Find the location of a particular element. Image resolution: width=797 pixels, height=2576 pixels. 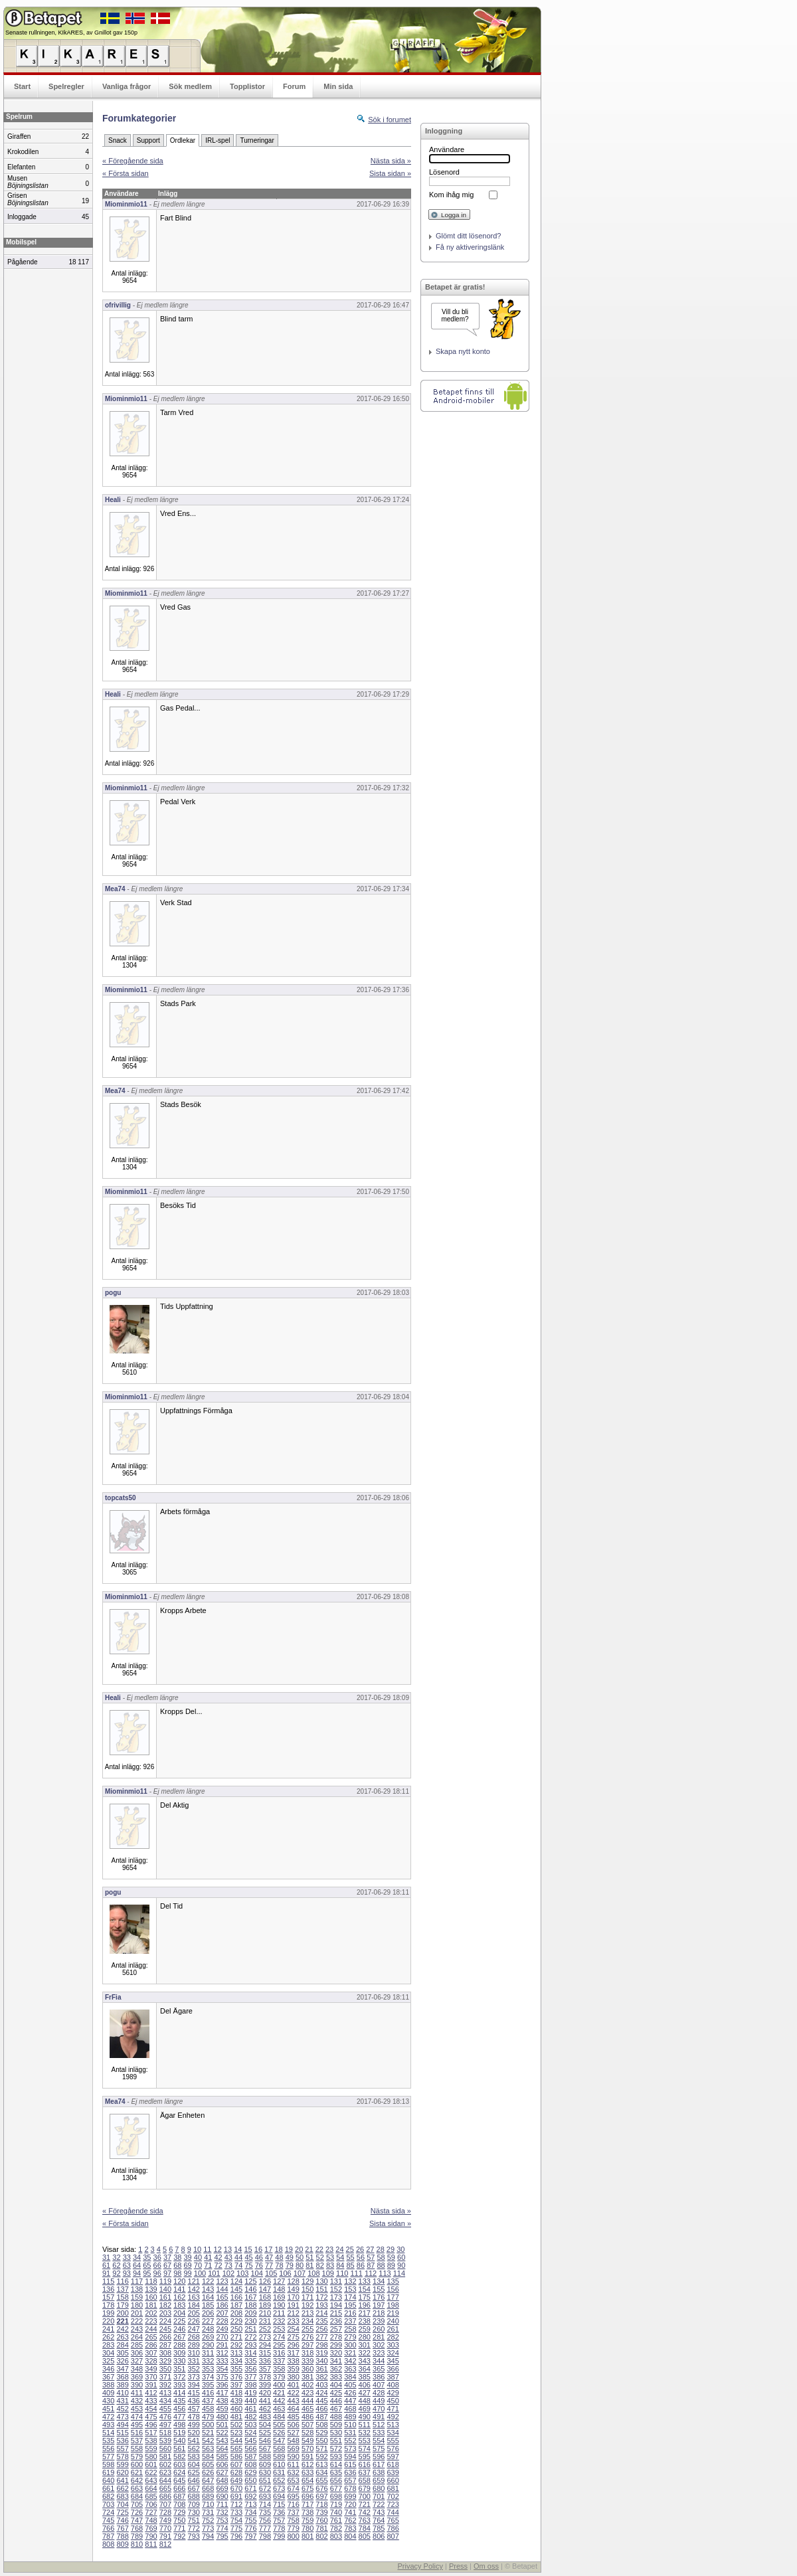

470 is located at coordinates (379, 2409).